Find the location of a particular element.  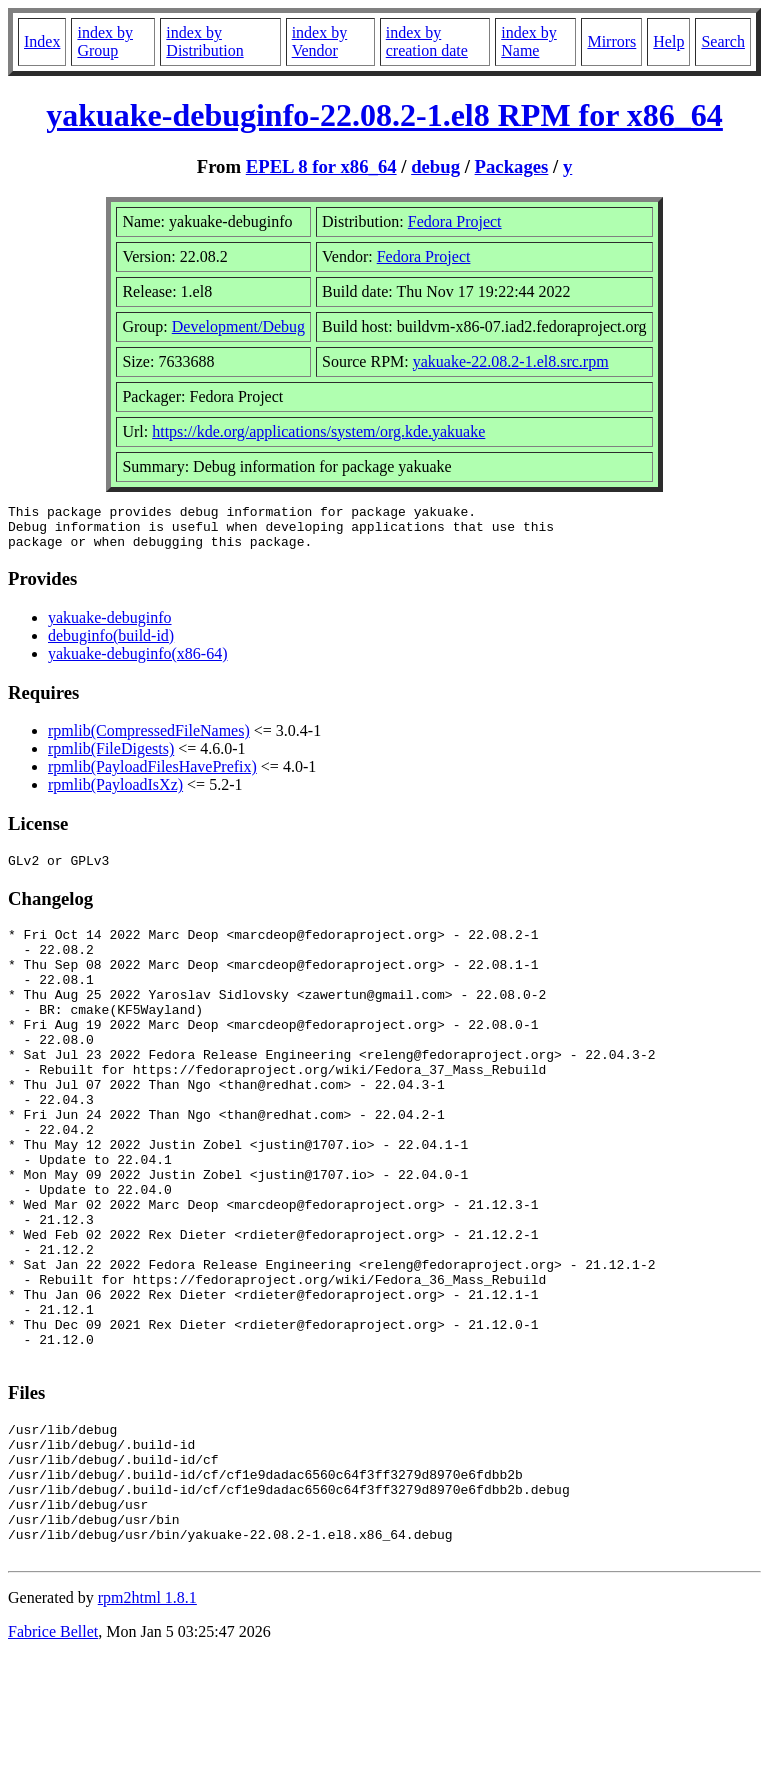

Search is located at coordinates (723, 41).